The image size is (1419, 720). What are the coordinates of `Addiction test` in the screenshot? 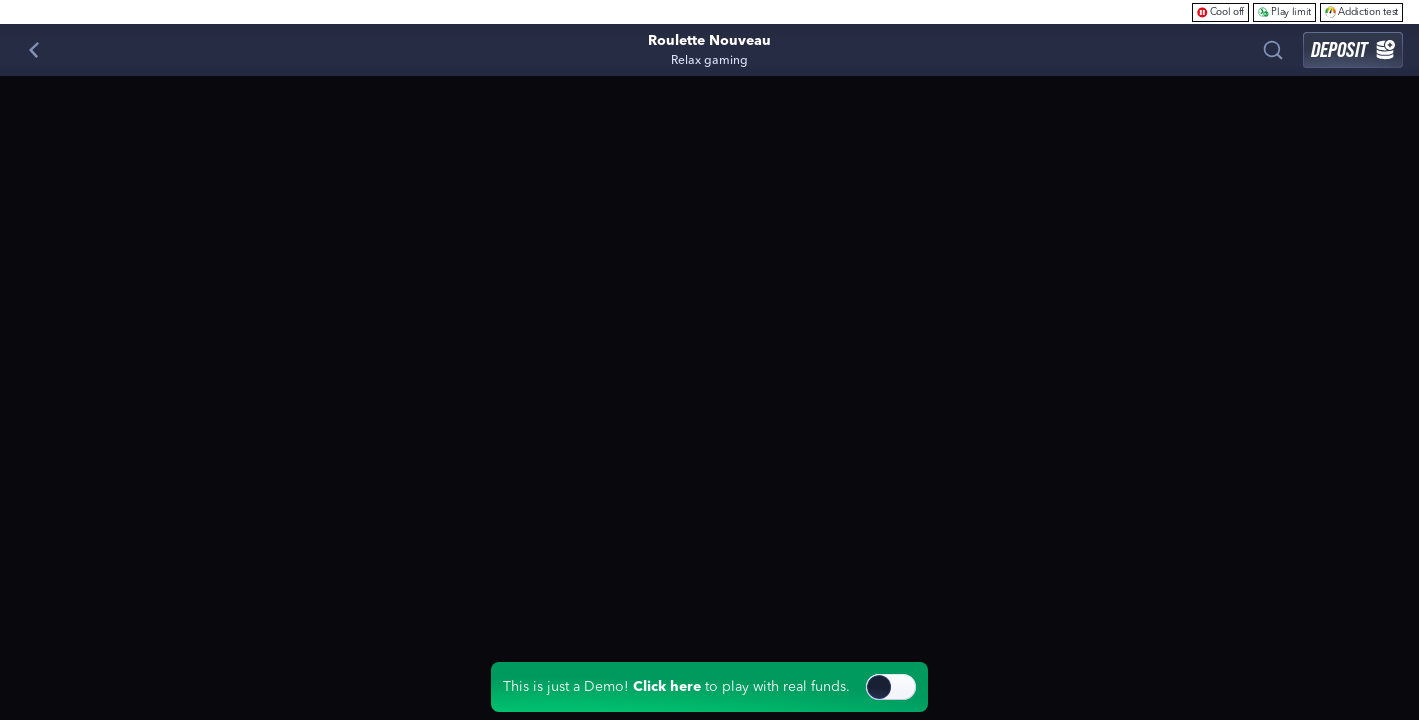 It's located at (1361, 11).